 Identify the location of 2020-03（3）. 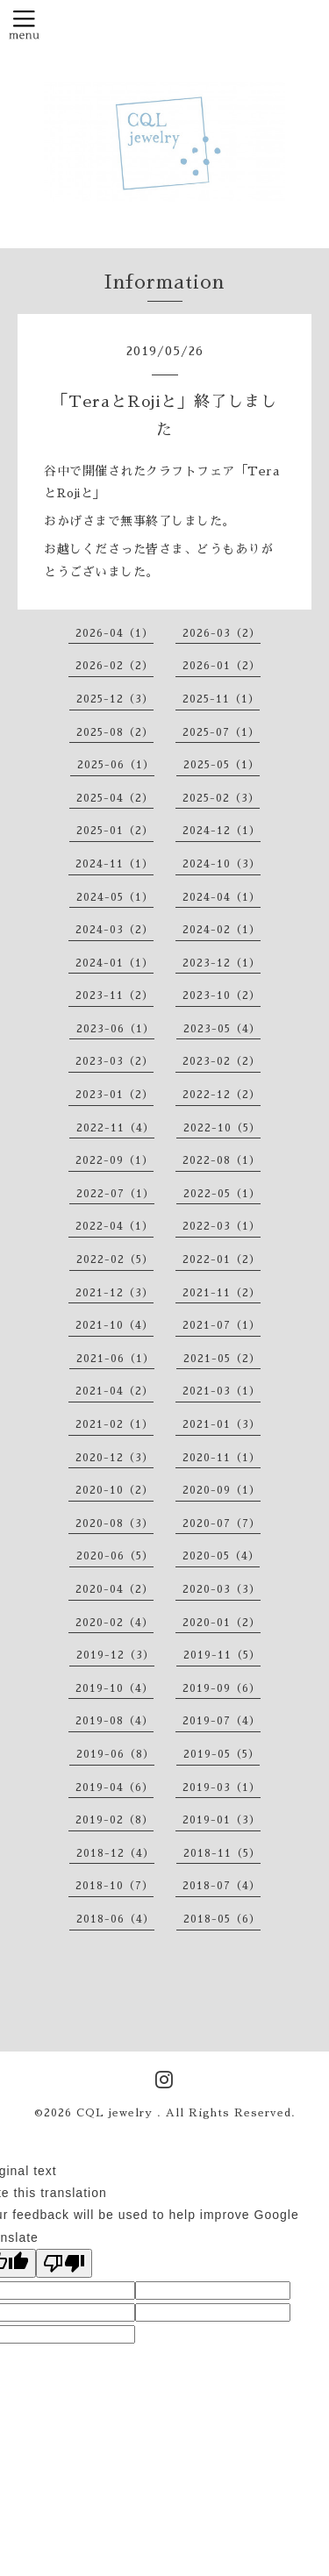
(221, 1589).